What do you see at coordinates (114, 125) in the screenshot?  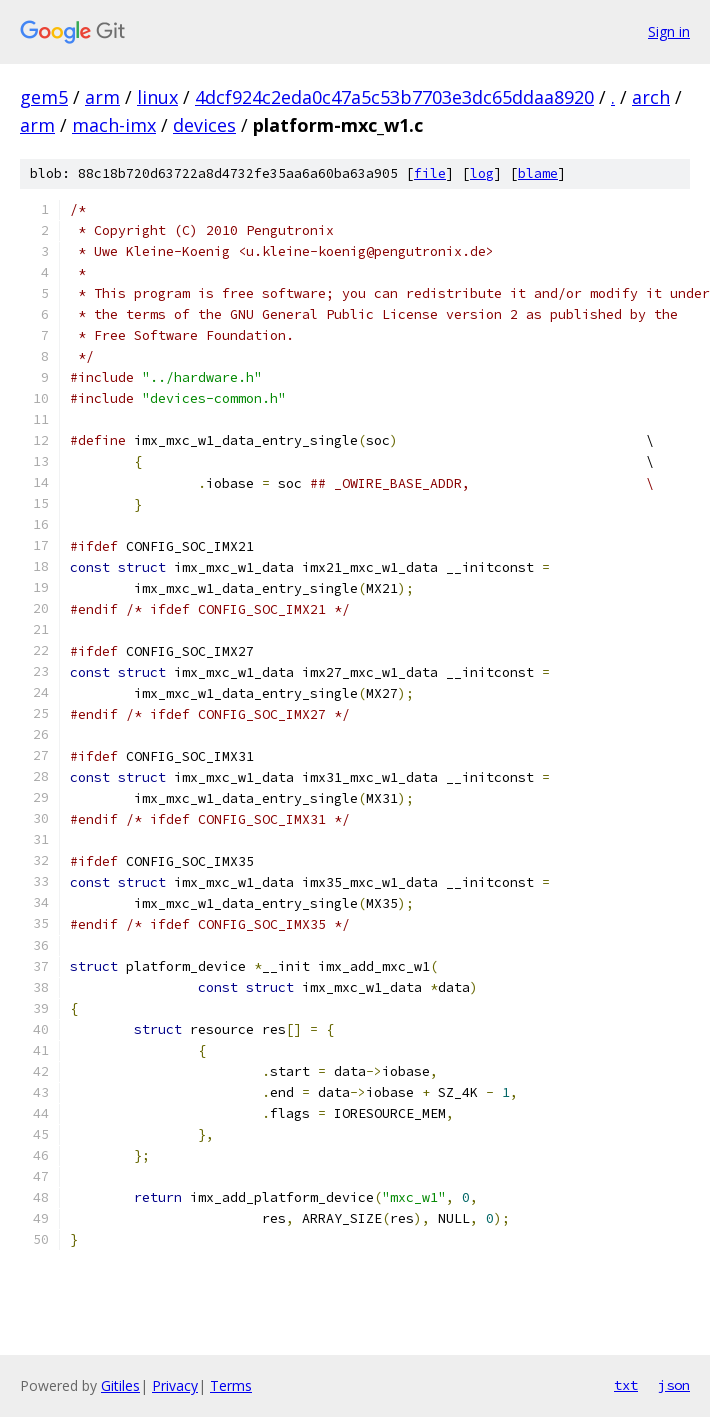 I see `mach-imx` at bounding box center [114, 125].